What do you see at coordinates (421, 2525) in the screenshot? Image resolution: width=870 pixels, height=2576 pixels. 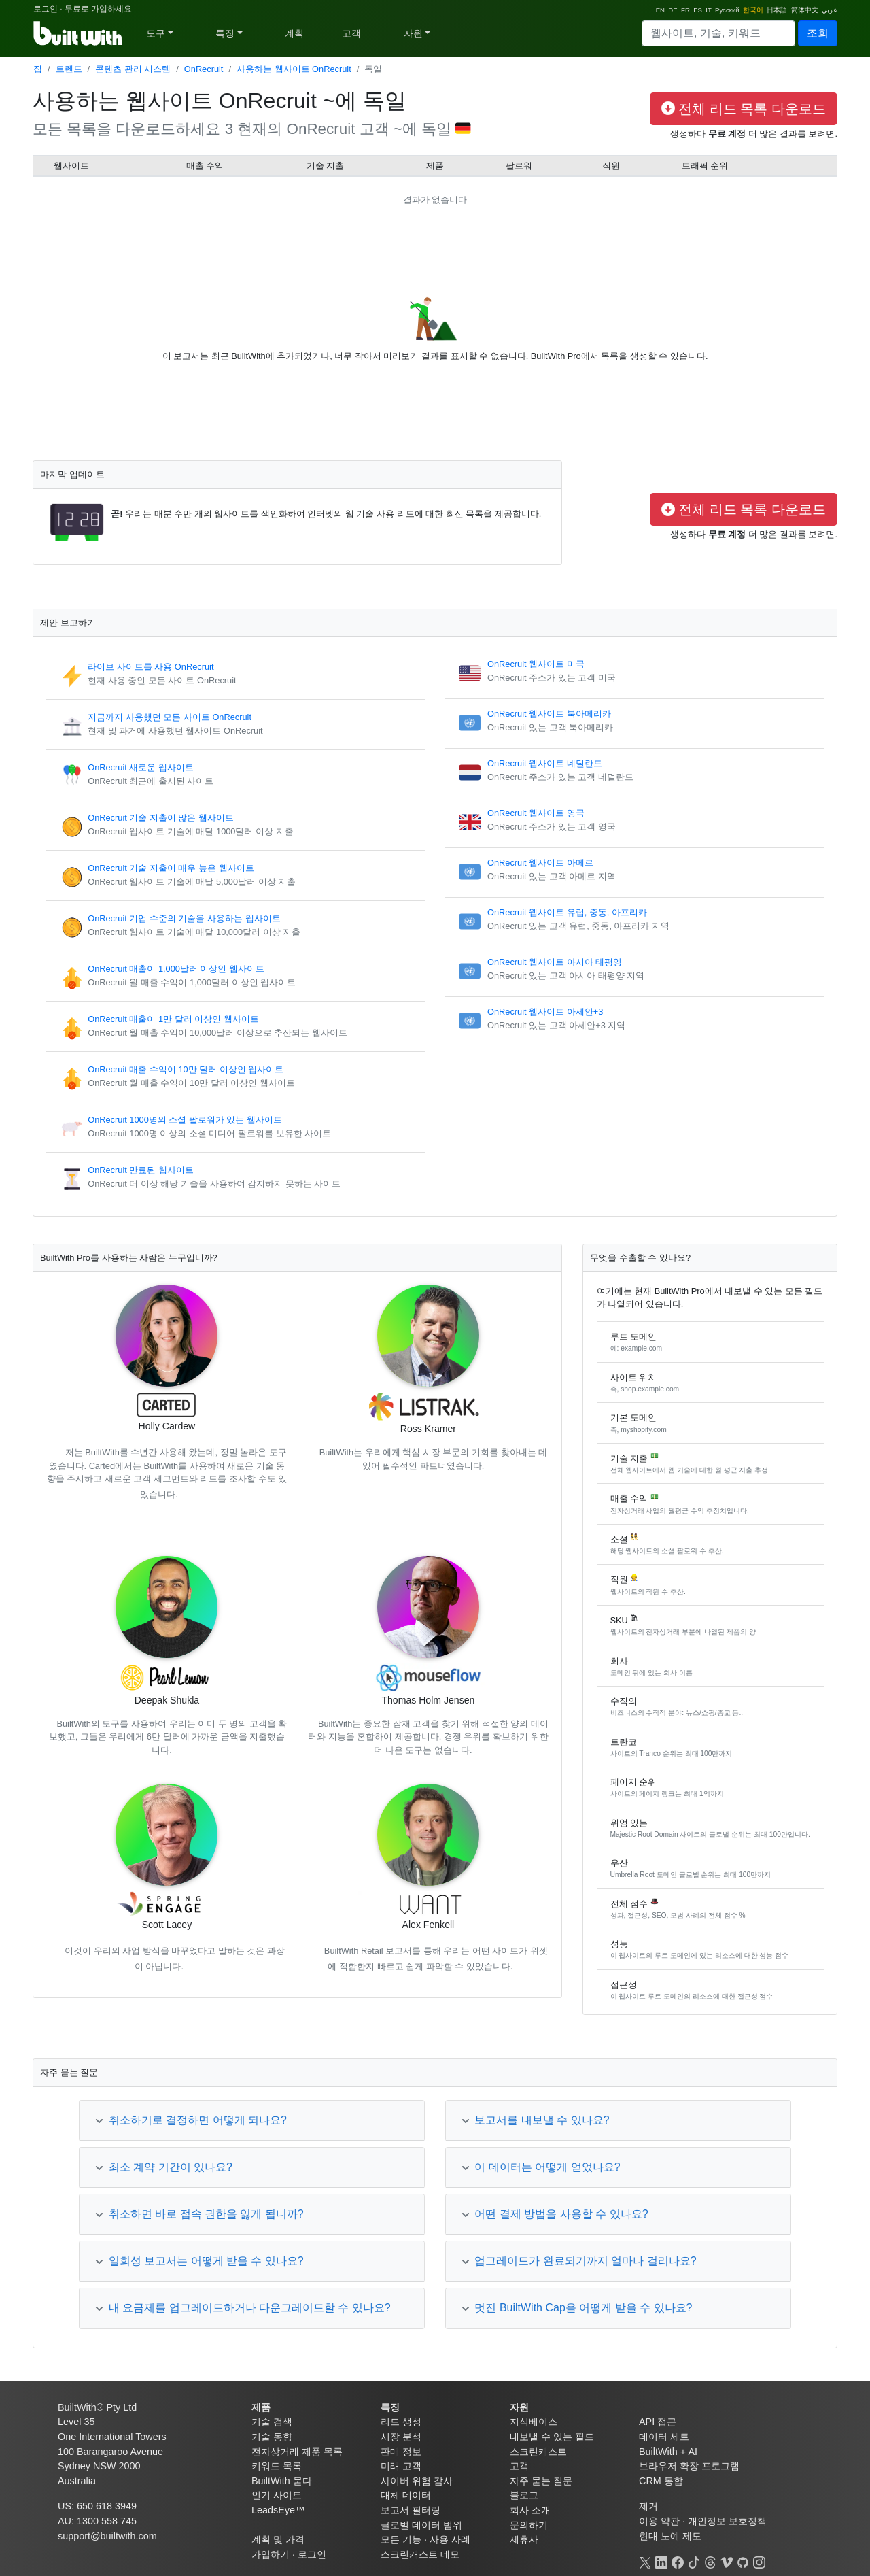 I see `글로벌 데이터 범위` at bounding box center [421, 2525].